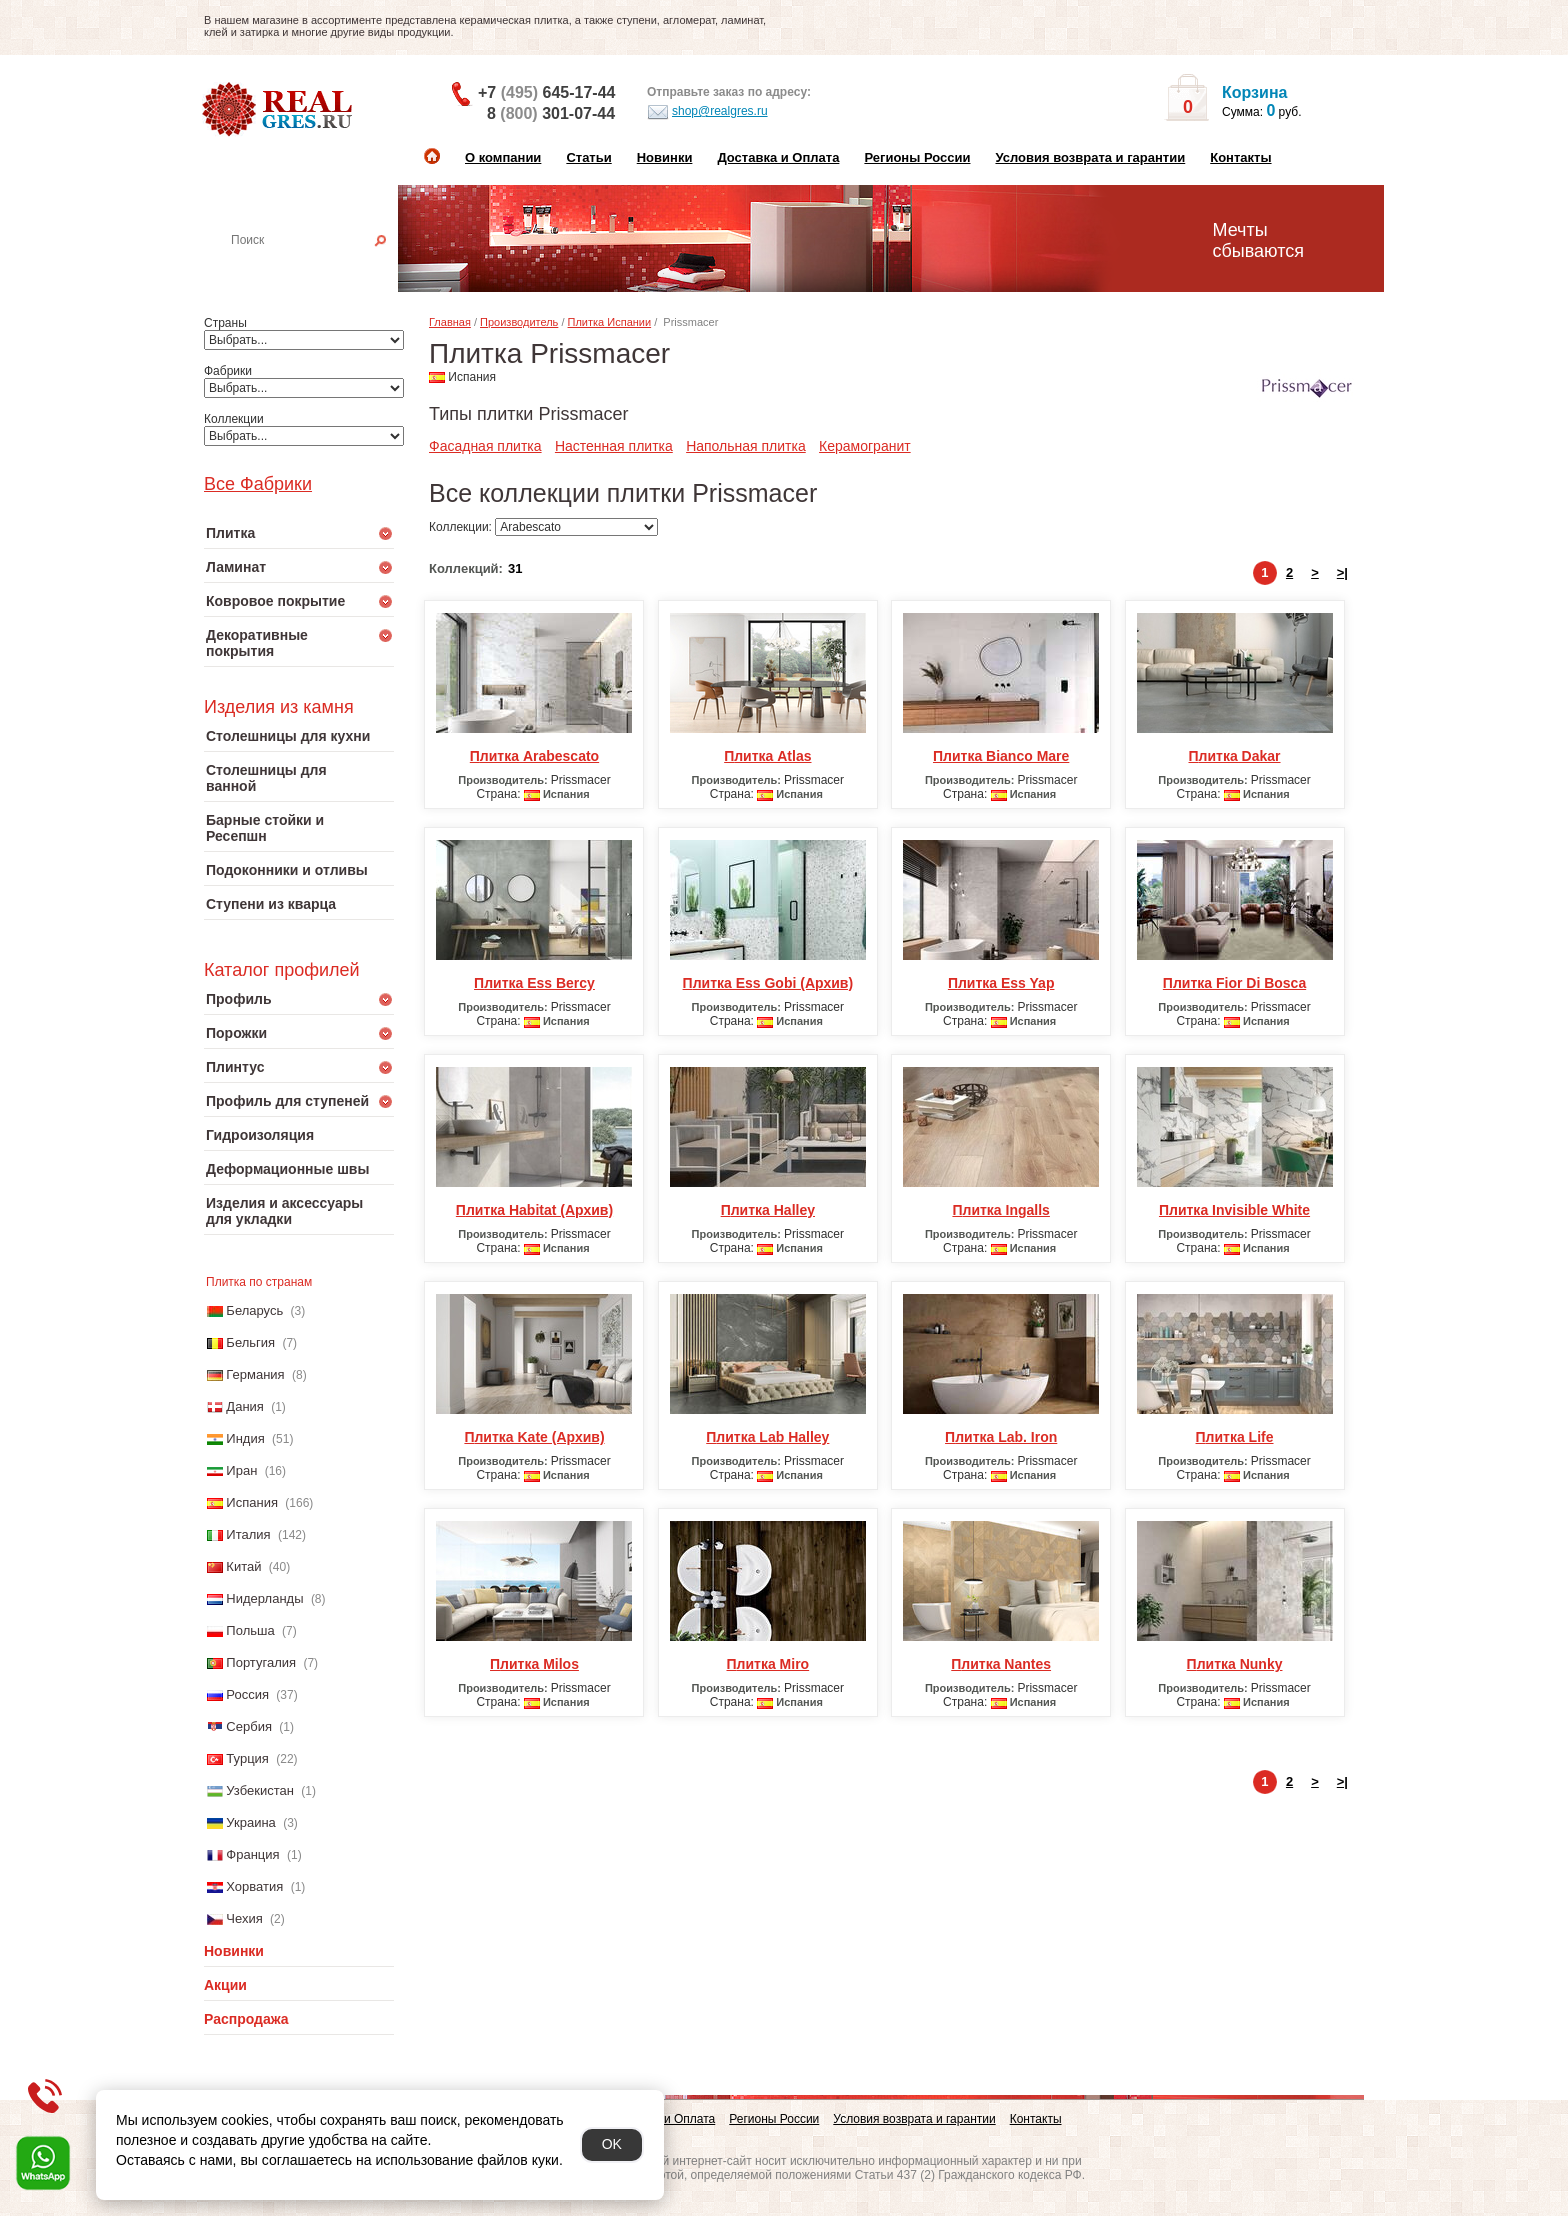  What do you see at coordinates (249, 1726) in the screenshot?
I see `Сербия` at bounding box center [249, 1726].